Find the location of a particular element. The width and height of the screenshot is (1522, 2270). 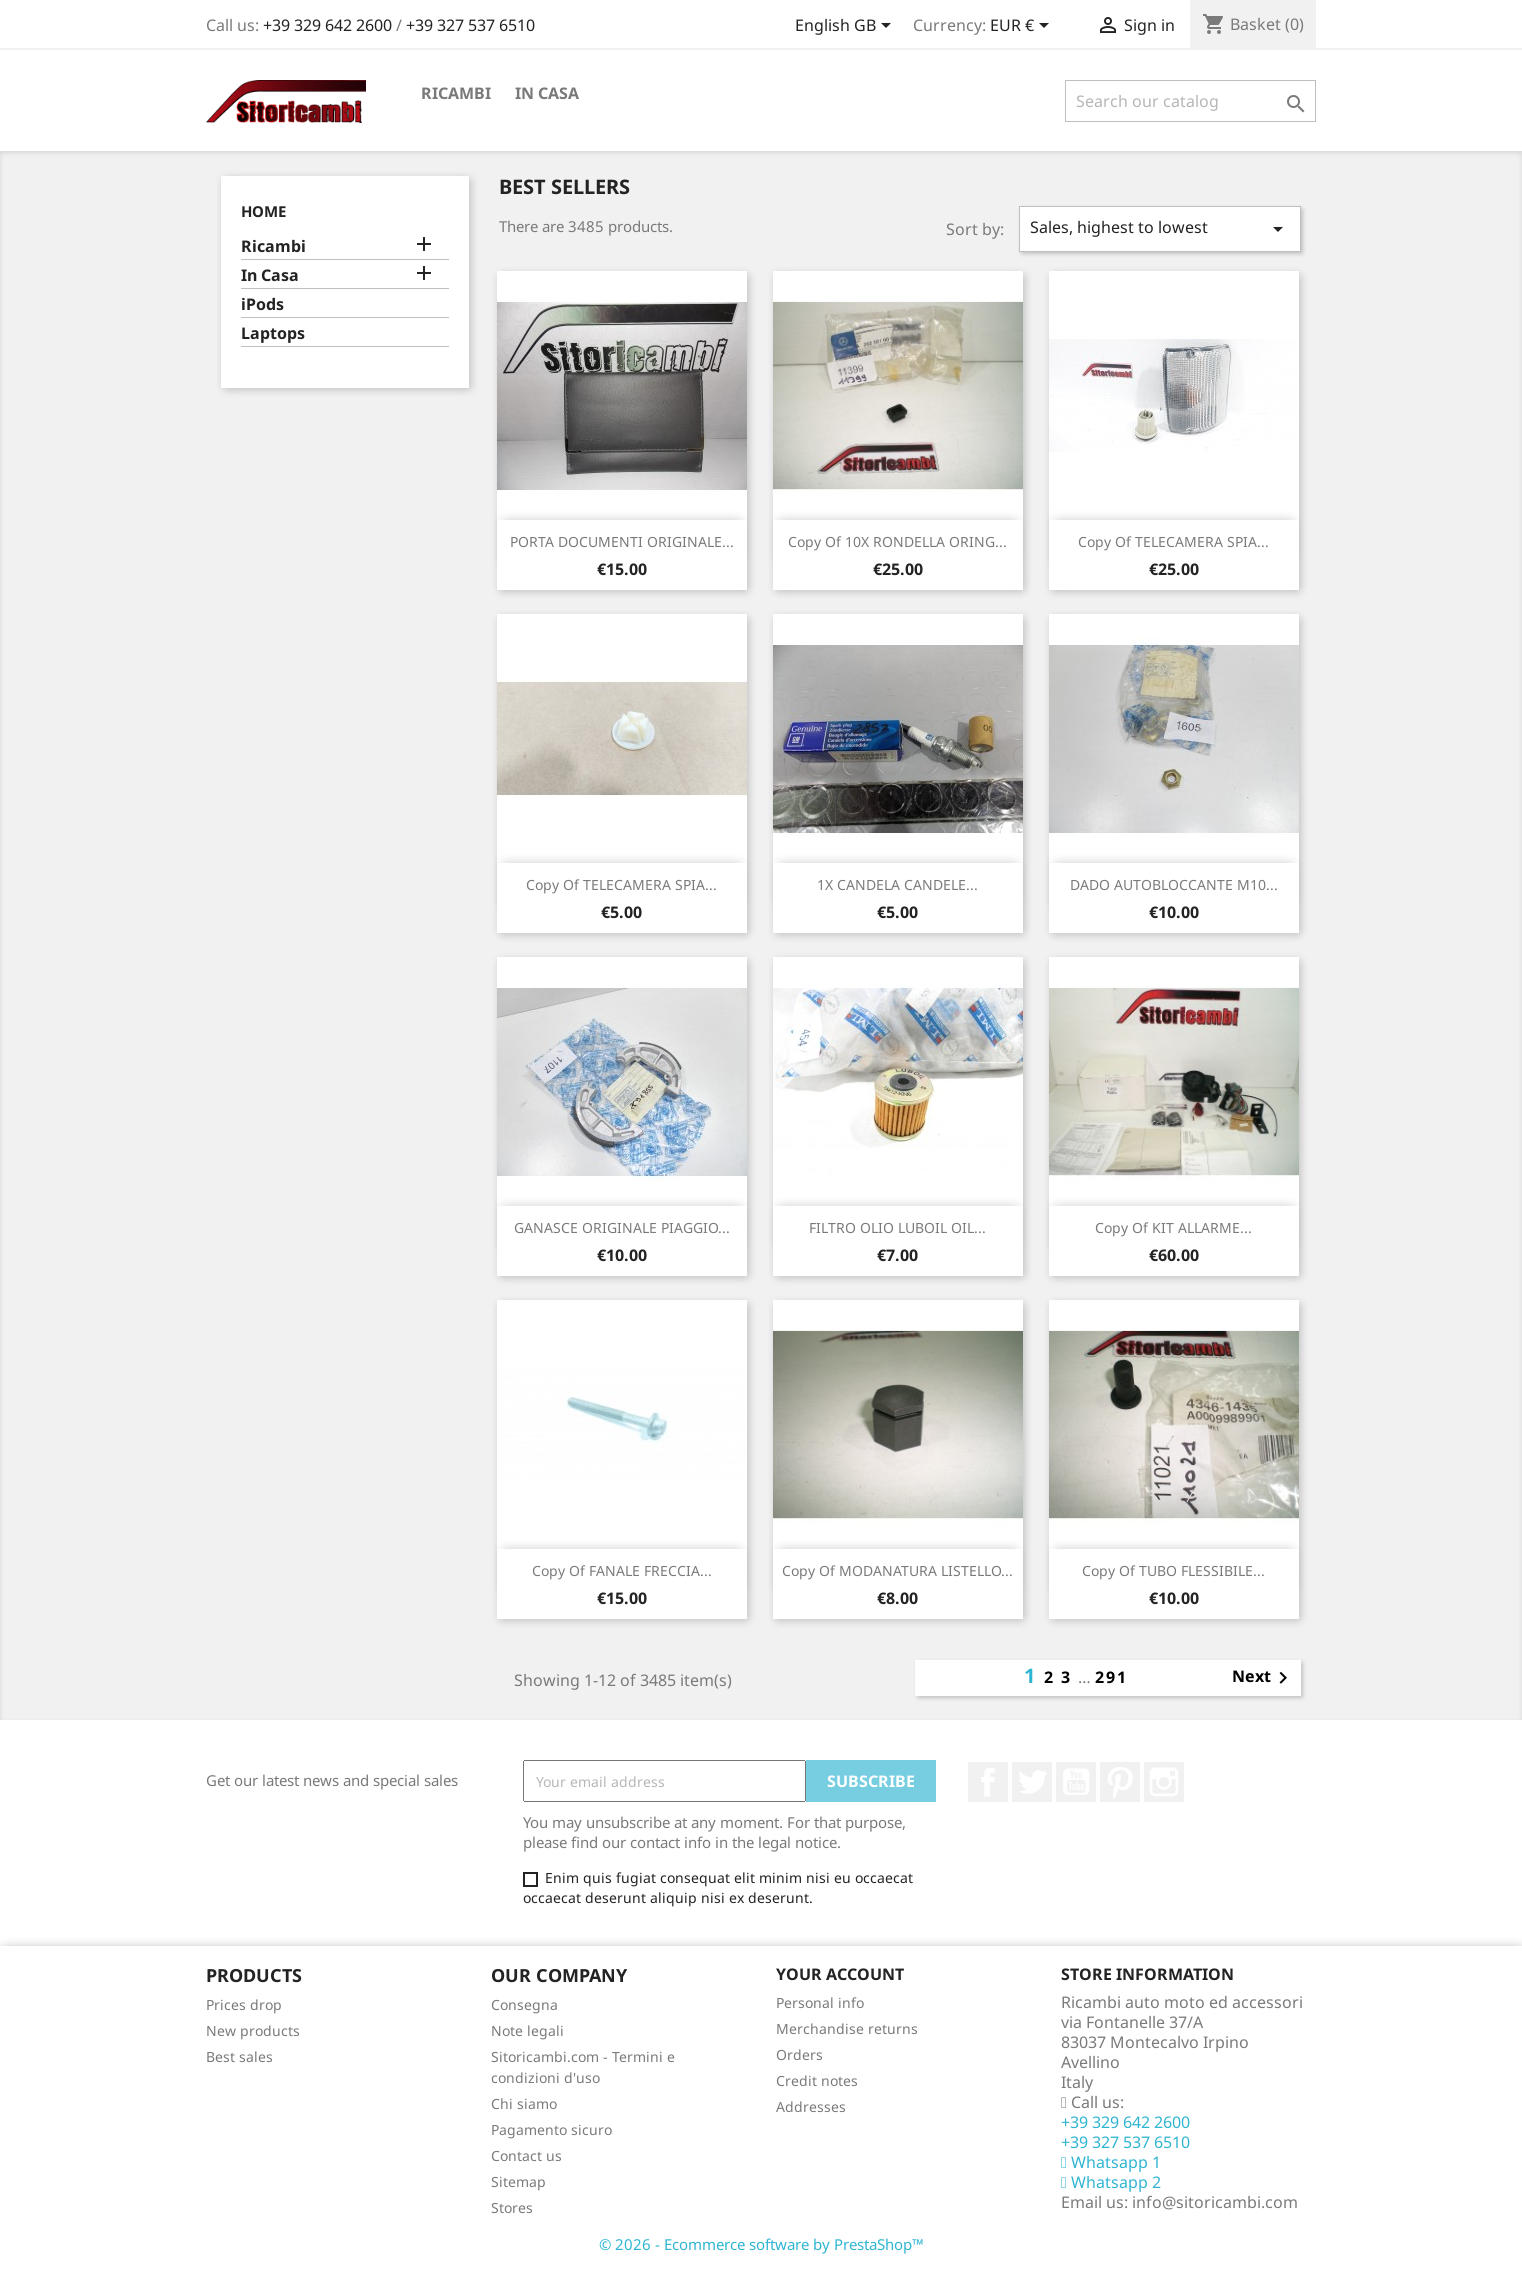

Pagamento sicuro is located at coordinates (551, 2129).